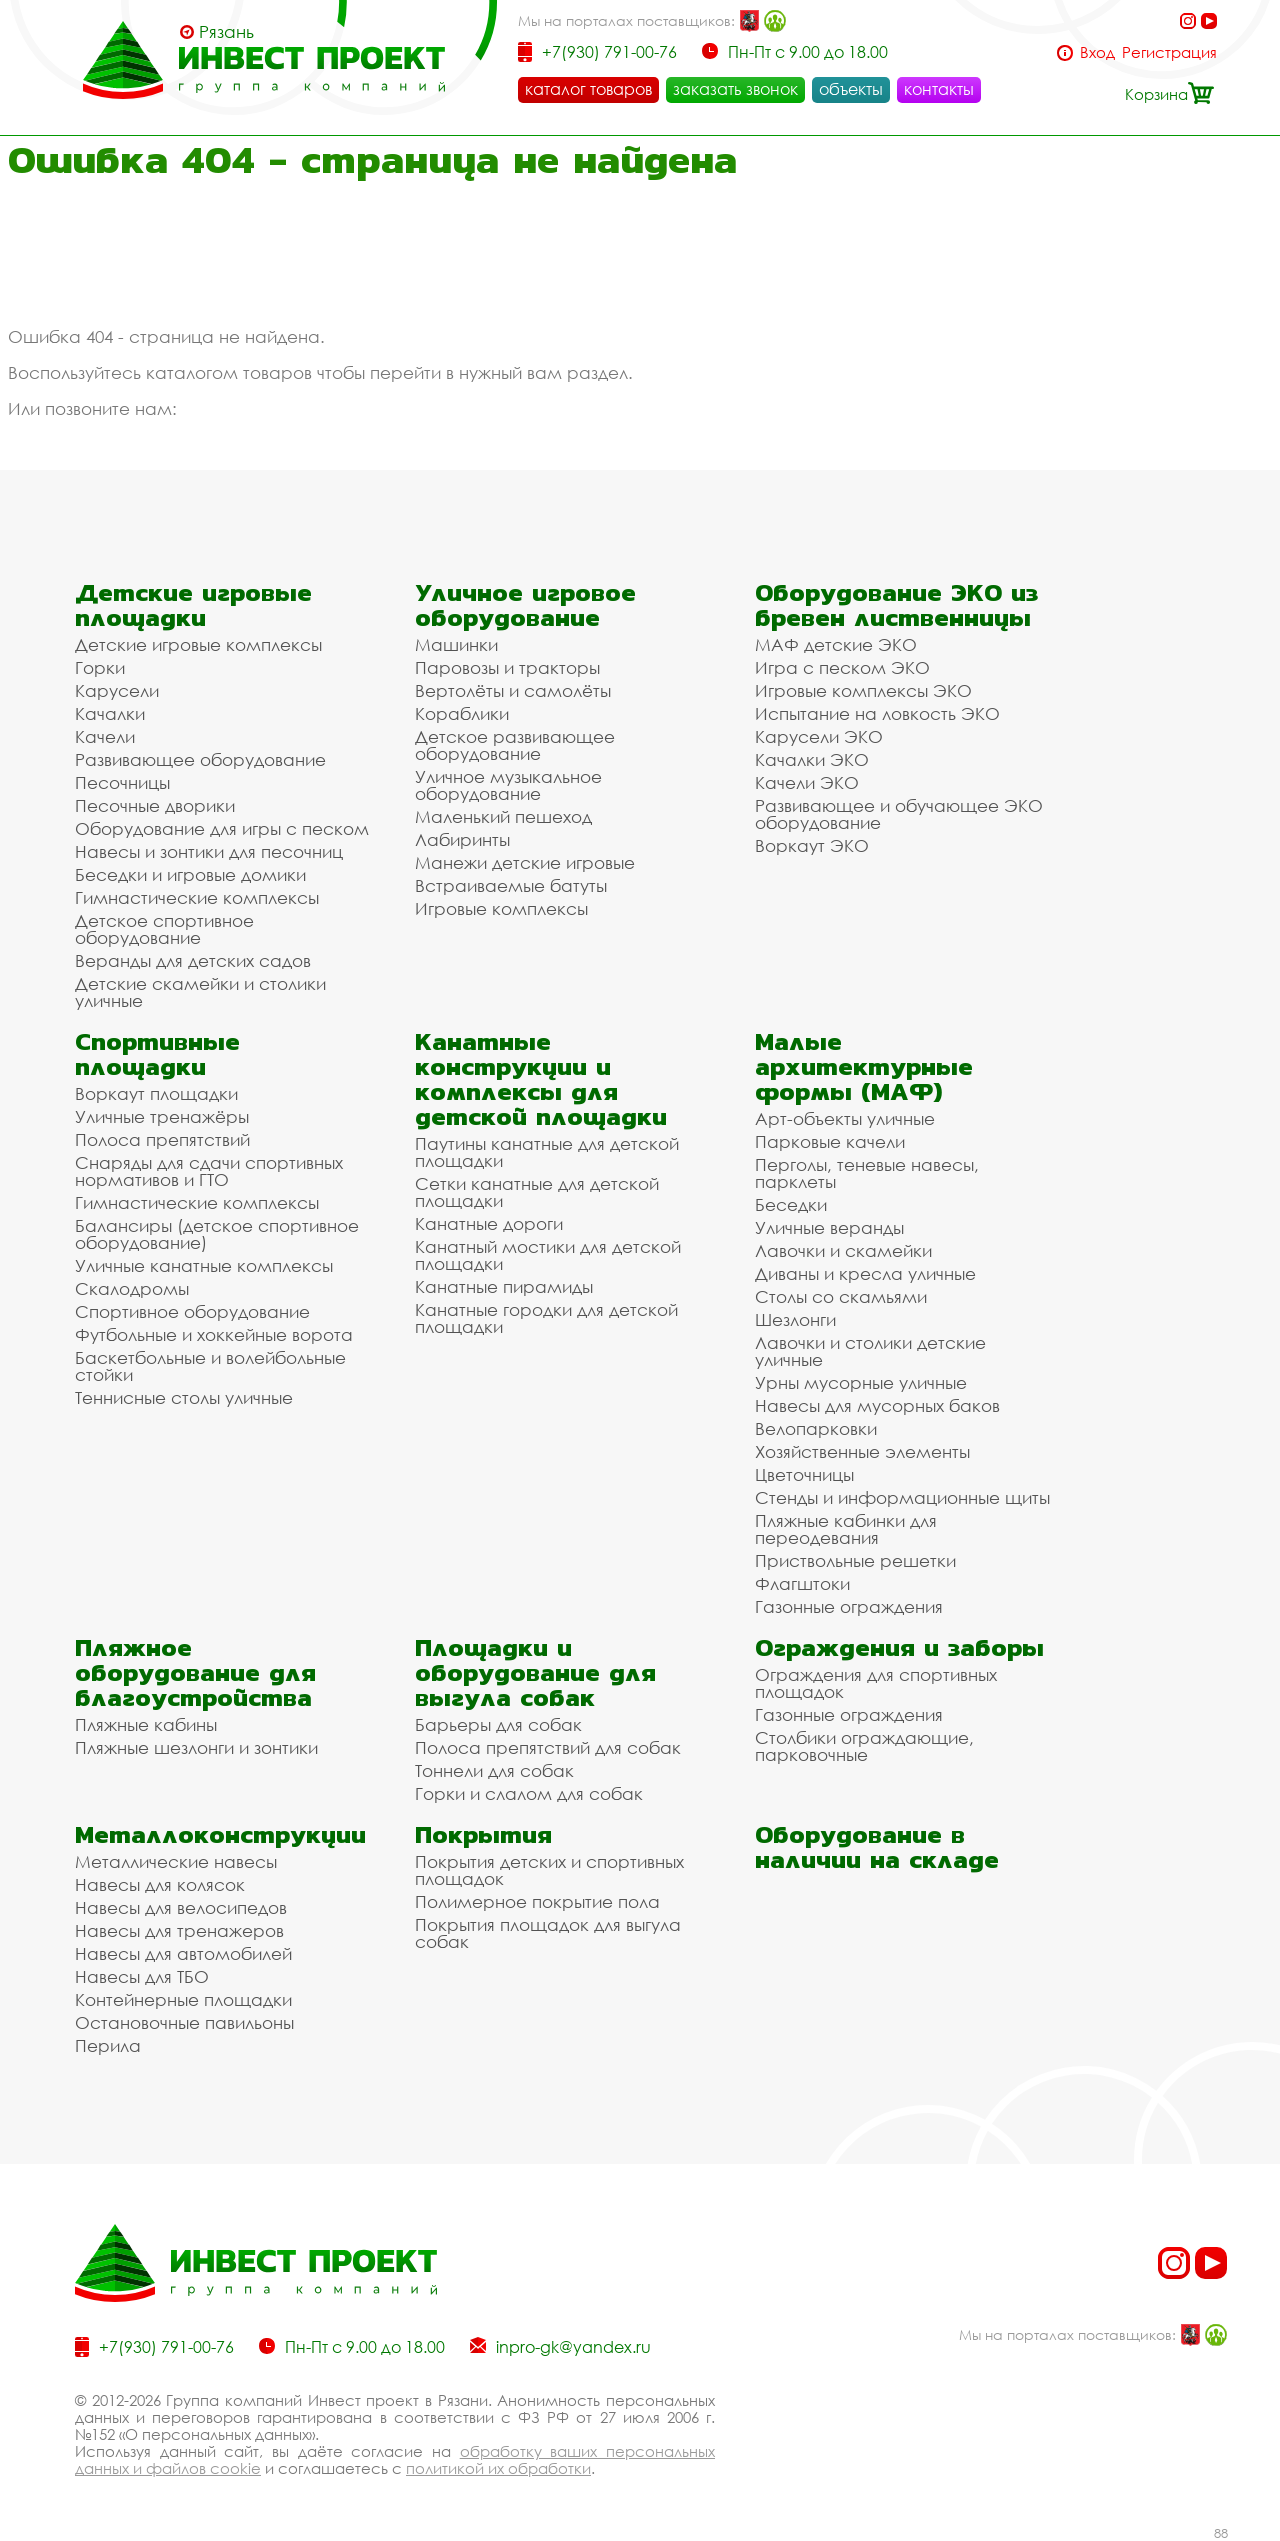  I want to click on Канатные пирамиды, so click(504, 1286).